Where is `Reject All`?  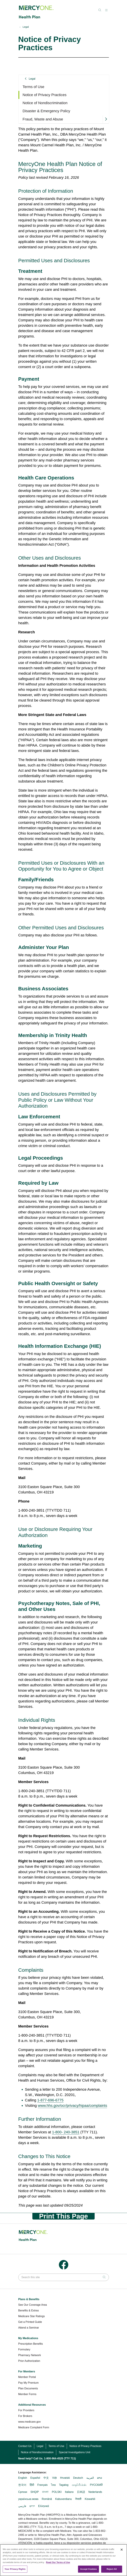 Reject All is located at coordinates (112, 2569).